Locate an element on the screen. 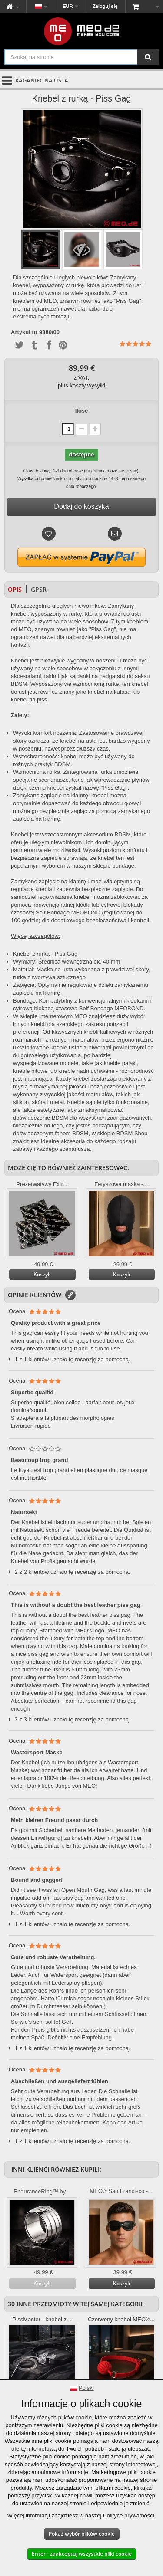 The height and width of the screenshot is (2576, 163). plus koszty wysyłki is located at coordinates (81, 385).